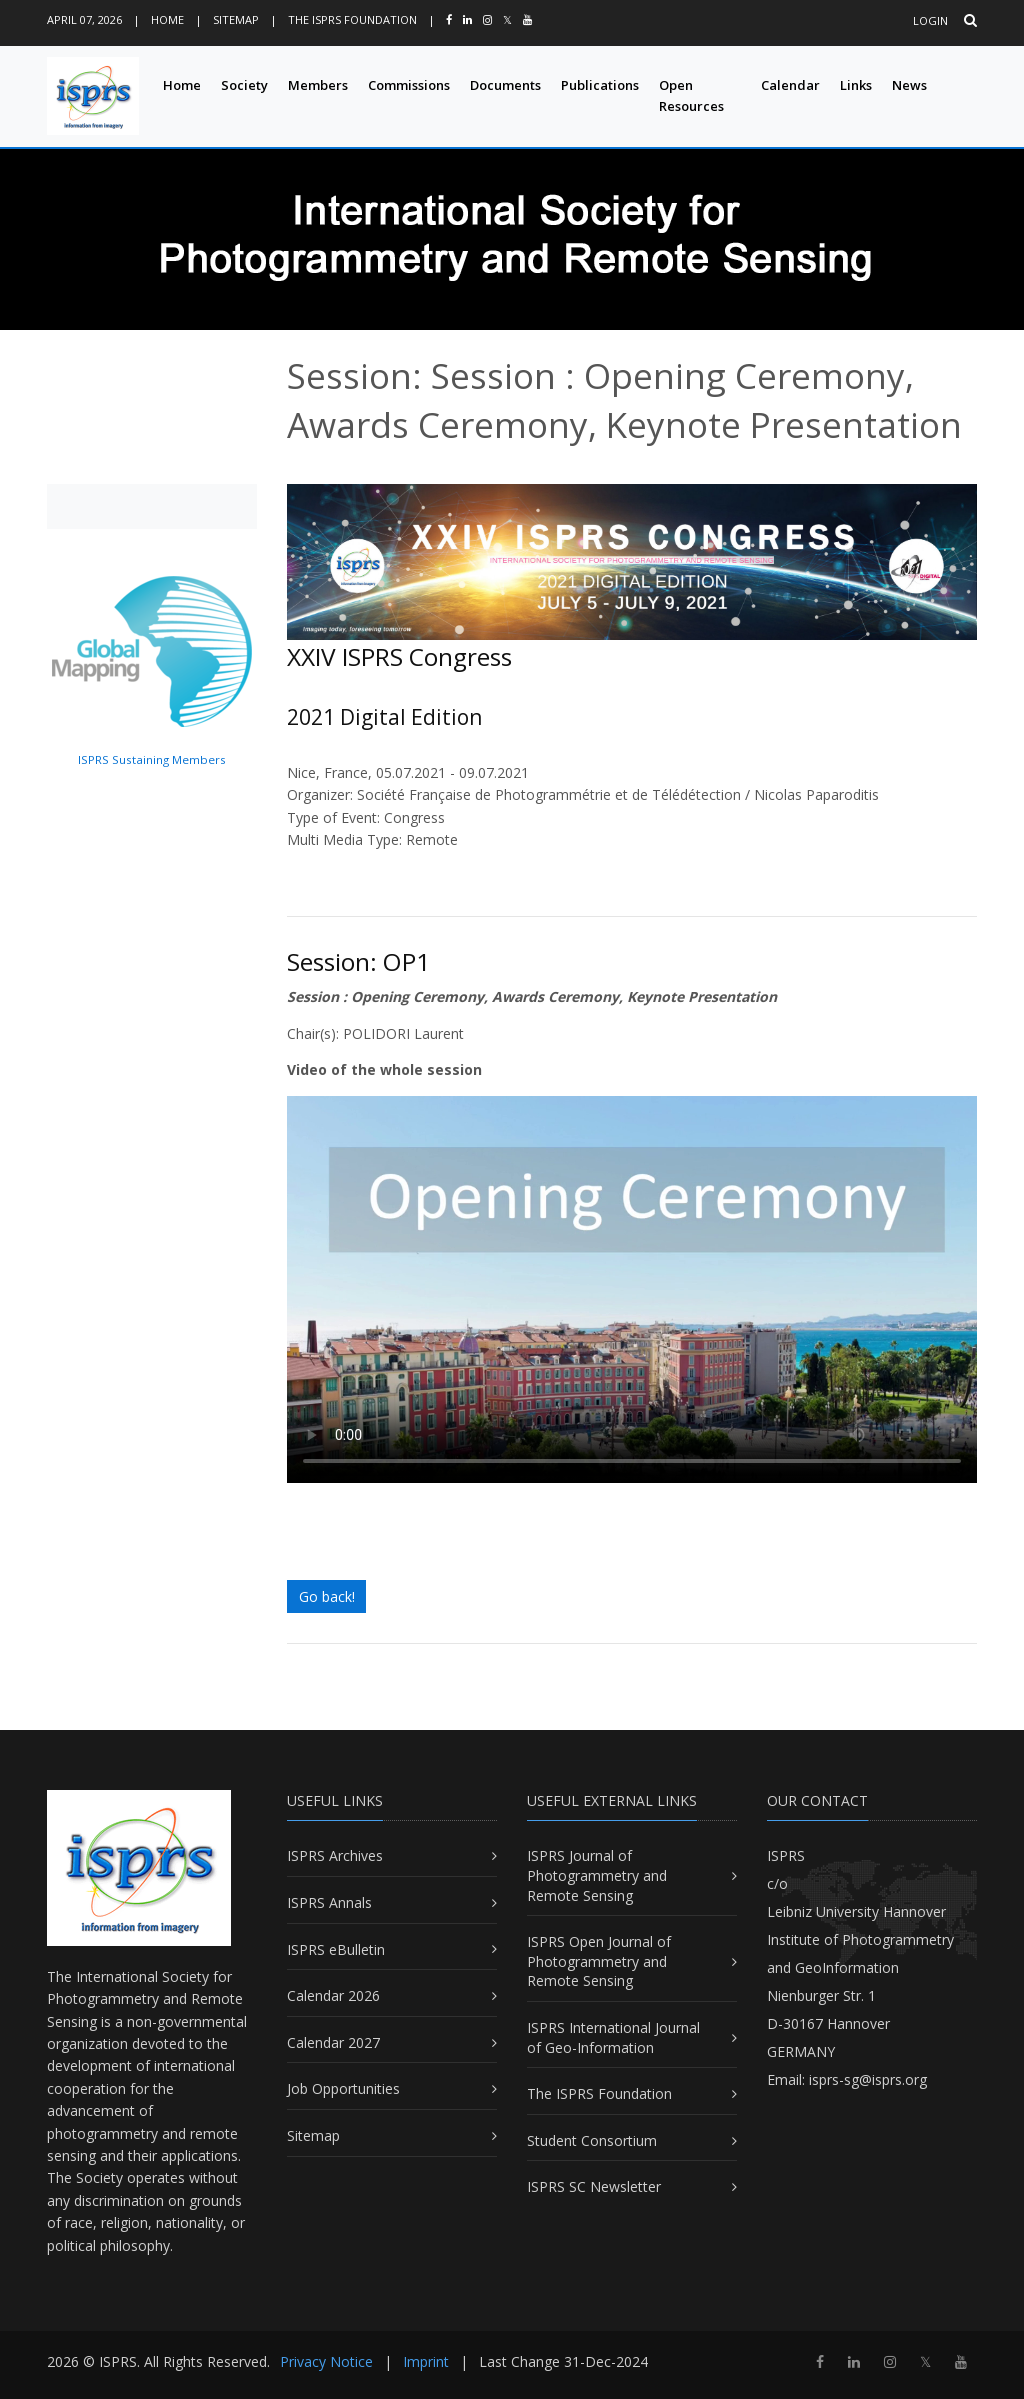 The height and width of the screenshot is (2399, 1024). What do you see at coordinates (409, 85) in the screenshot?
I see `Commissions` at bounding box center [409, 85].